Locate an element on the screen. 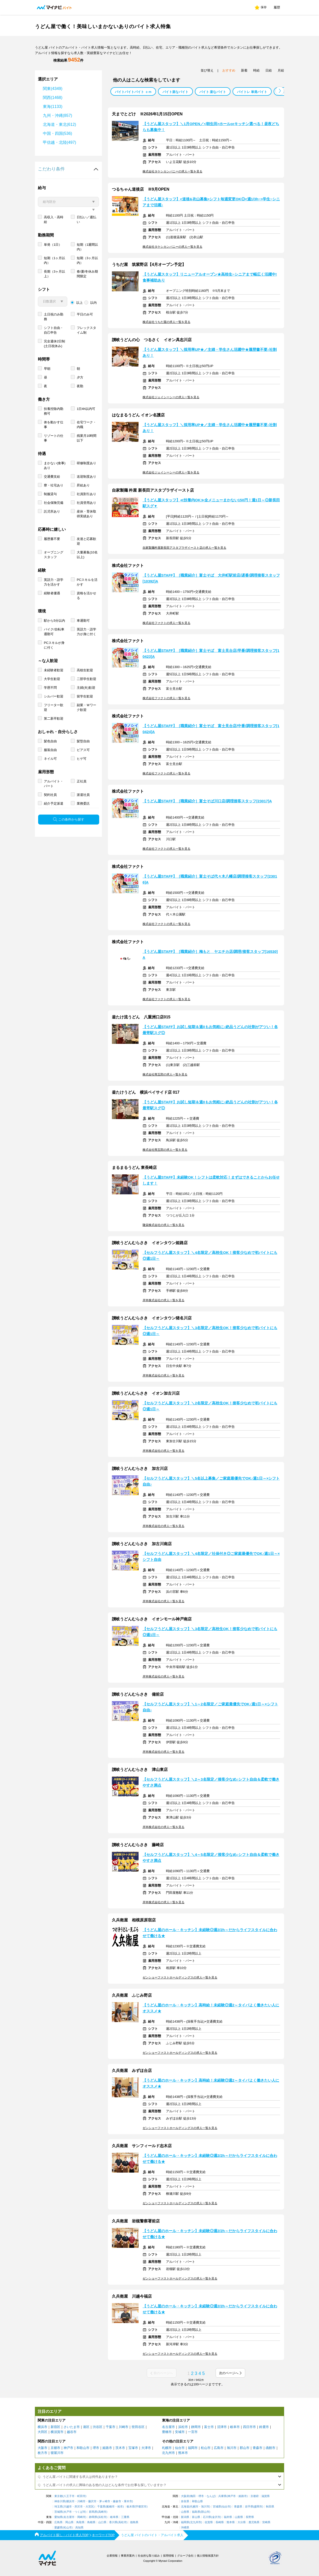 The image size is (319, 2576). 高松市 is located at coordinates (122, 2522).